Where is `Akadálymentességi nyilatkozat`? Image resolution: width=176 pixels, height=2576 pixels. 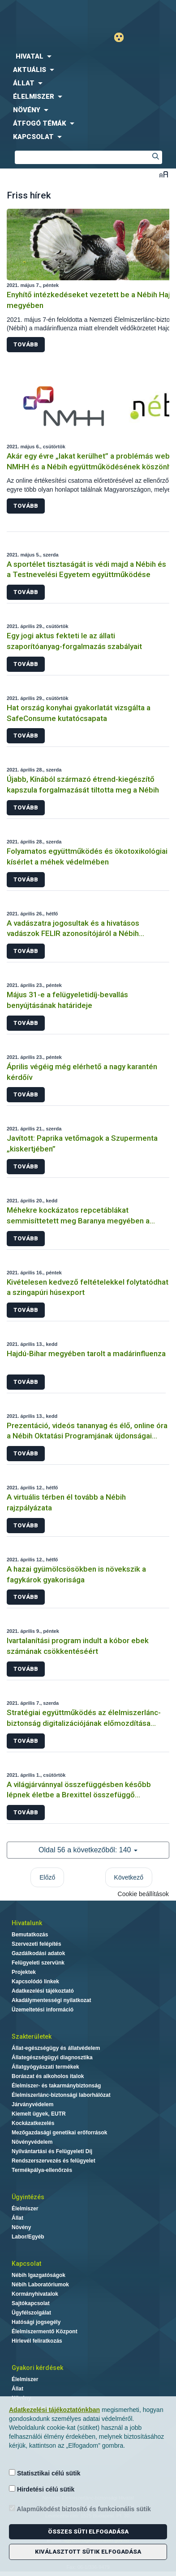
Akadálymentességi nyilatkozat is located at coordinates (51, 2000).